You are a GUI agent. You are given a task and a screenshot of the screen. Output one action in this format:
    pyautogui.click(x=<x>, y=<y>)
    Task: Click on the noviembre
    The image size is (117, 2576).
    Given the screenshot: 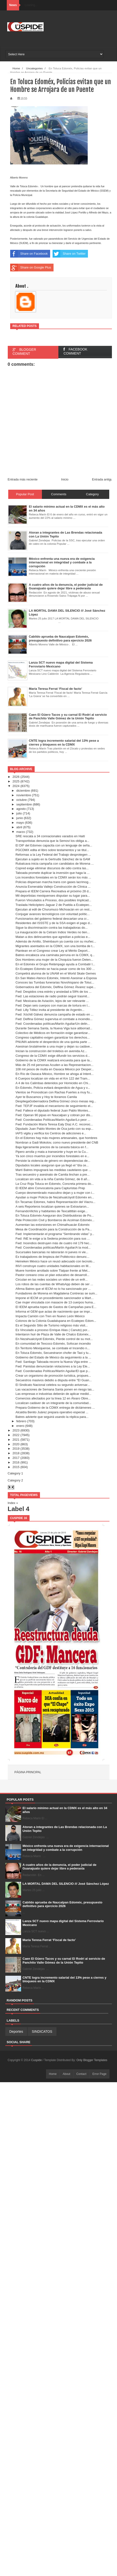 What is the action you would take?
    pyautogui.click(x=23, y=795)
    